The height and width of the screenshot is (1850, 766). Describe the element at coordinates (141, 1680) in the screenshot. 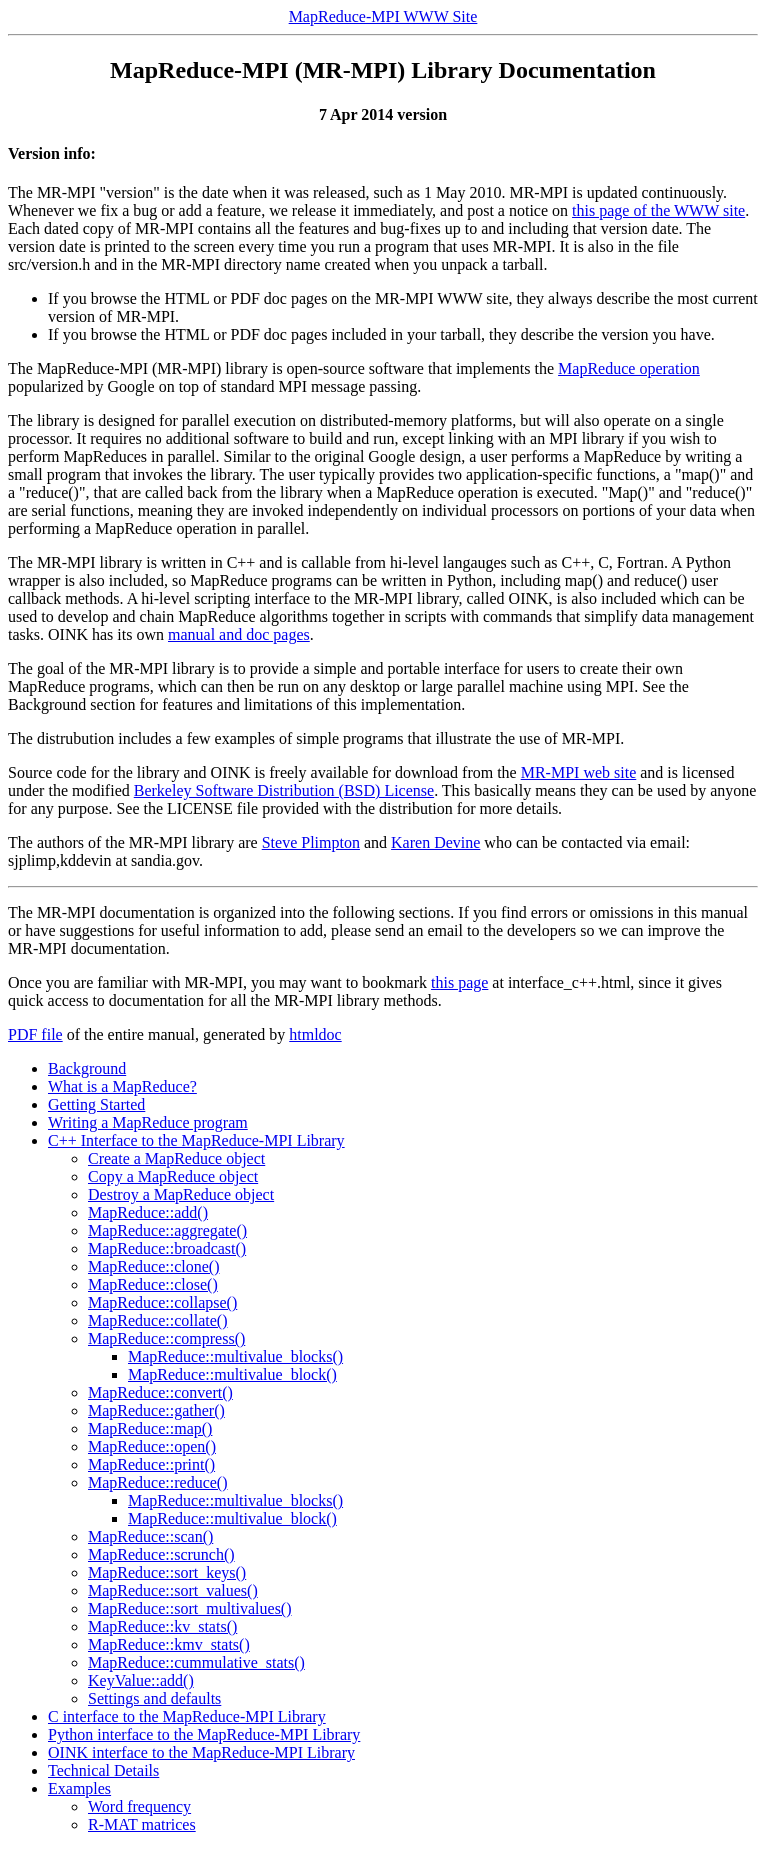

I see `KeyValue::add()` at that location.